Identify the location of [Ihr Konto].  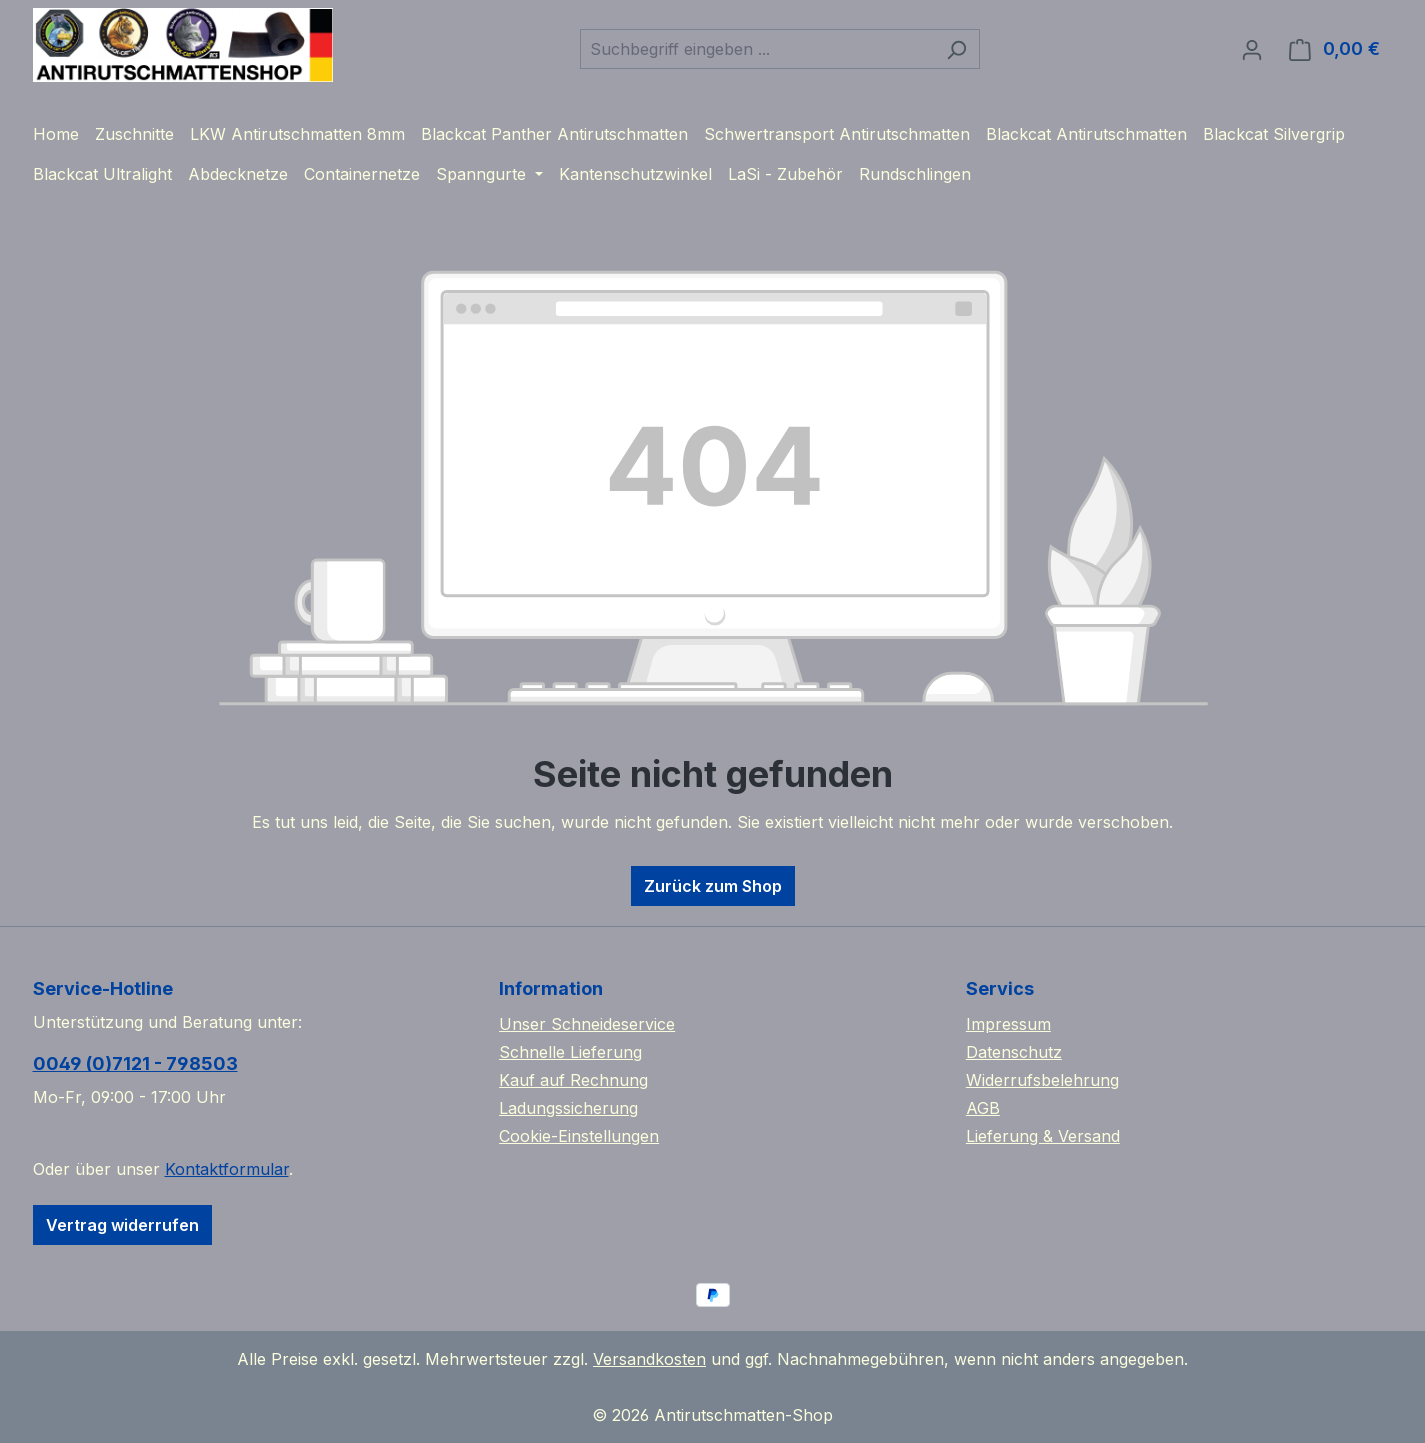
(1252, 49).